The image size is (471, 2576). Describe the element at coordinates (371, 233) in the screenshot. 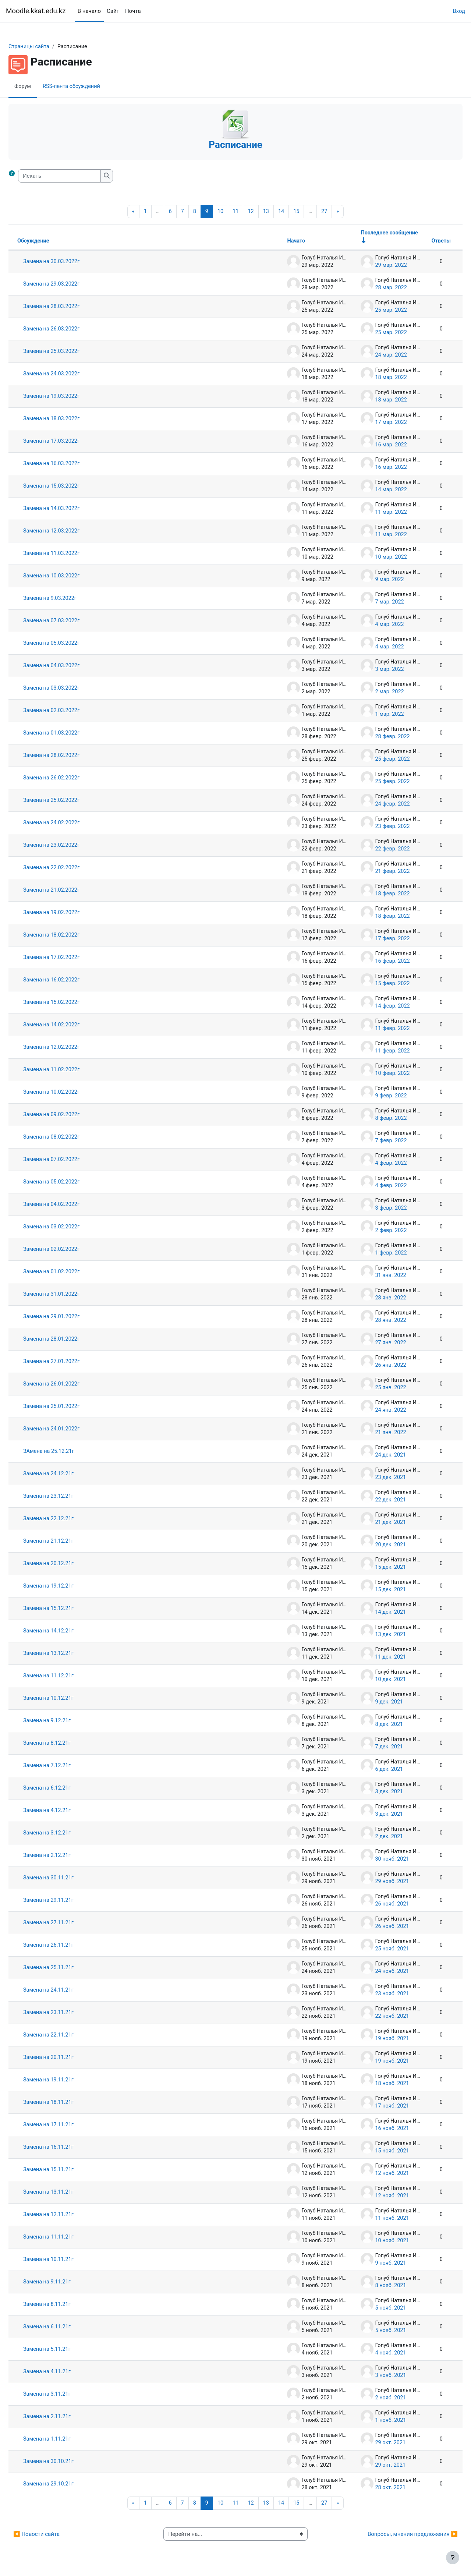

I see `Последнее сообщение [Сортировать по дате создания последнего сообщения в порядке возрастания]` at that location.